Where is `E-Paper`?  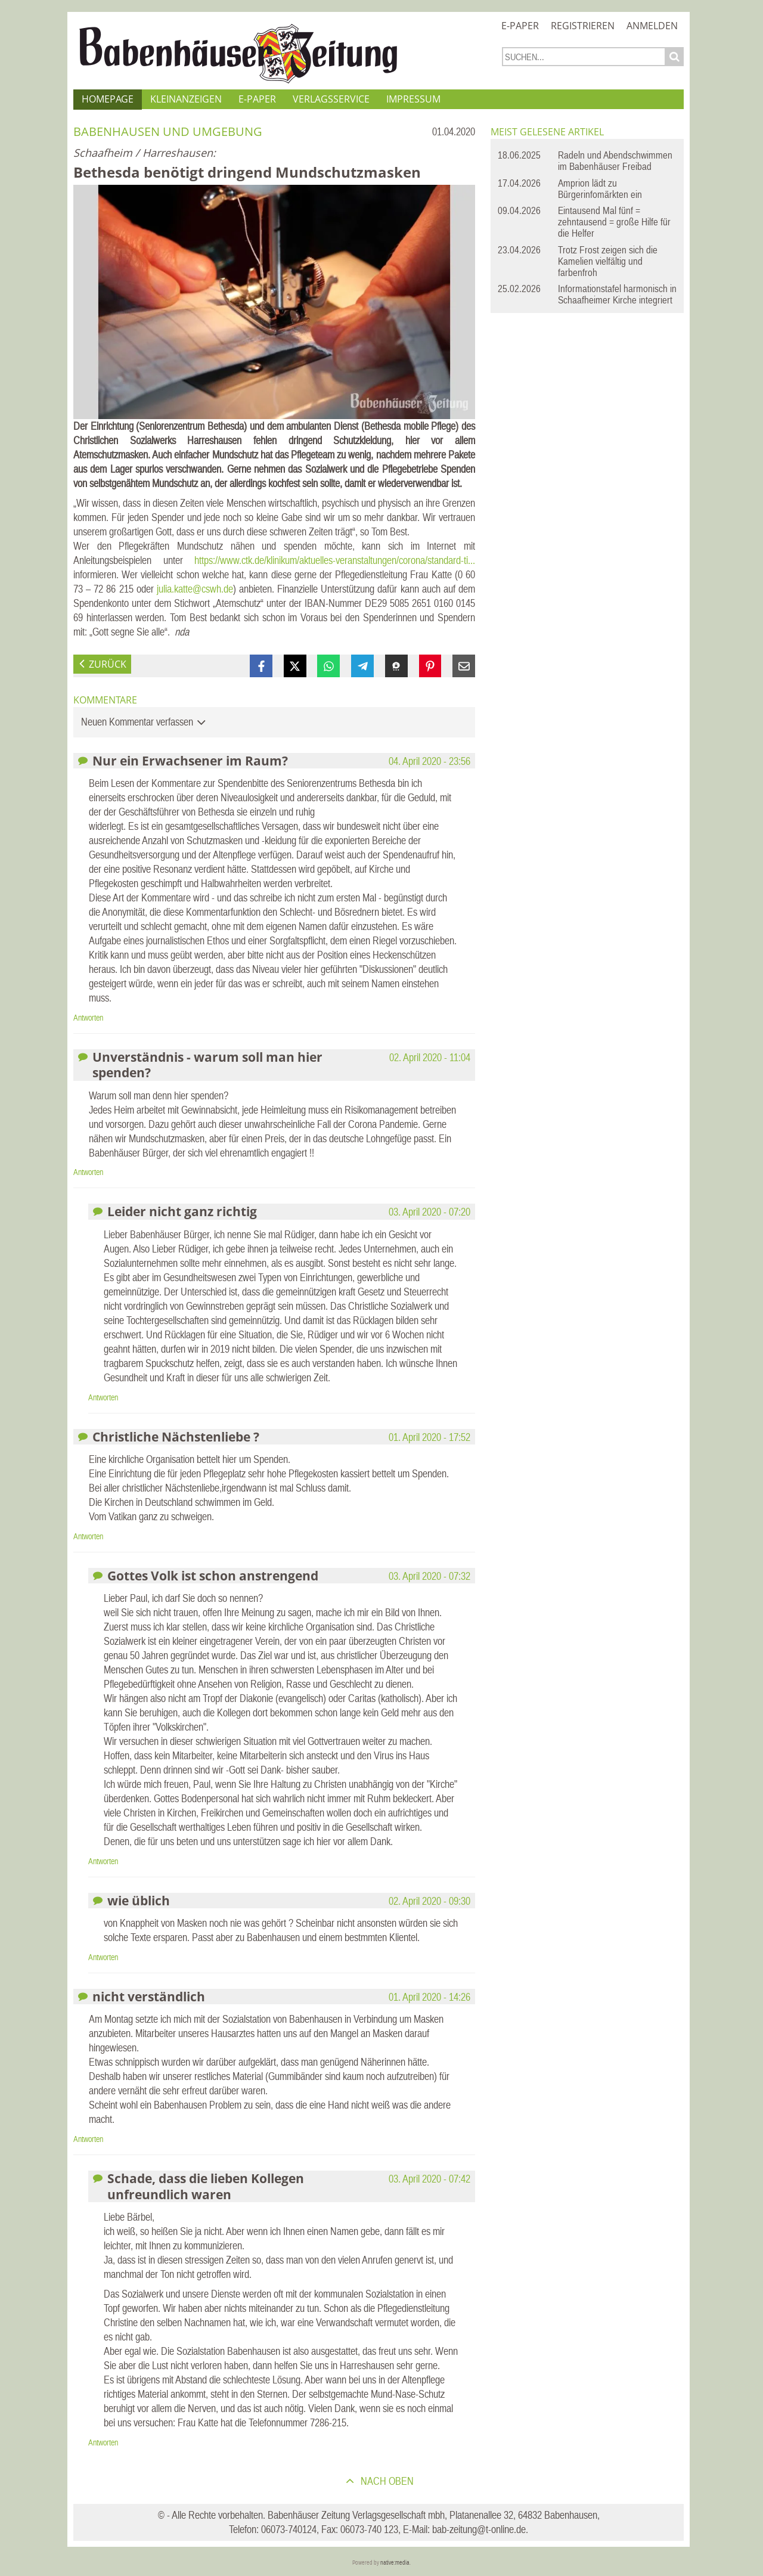 E-Paper is located at coordinates (520, 25).